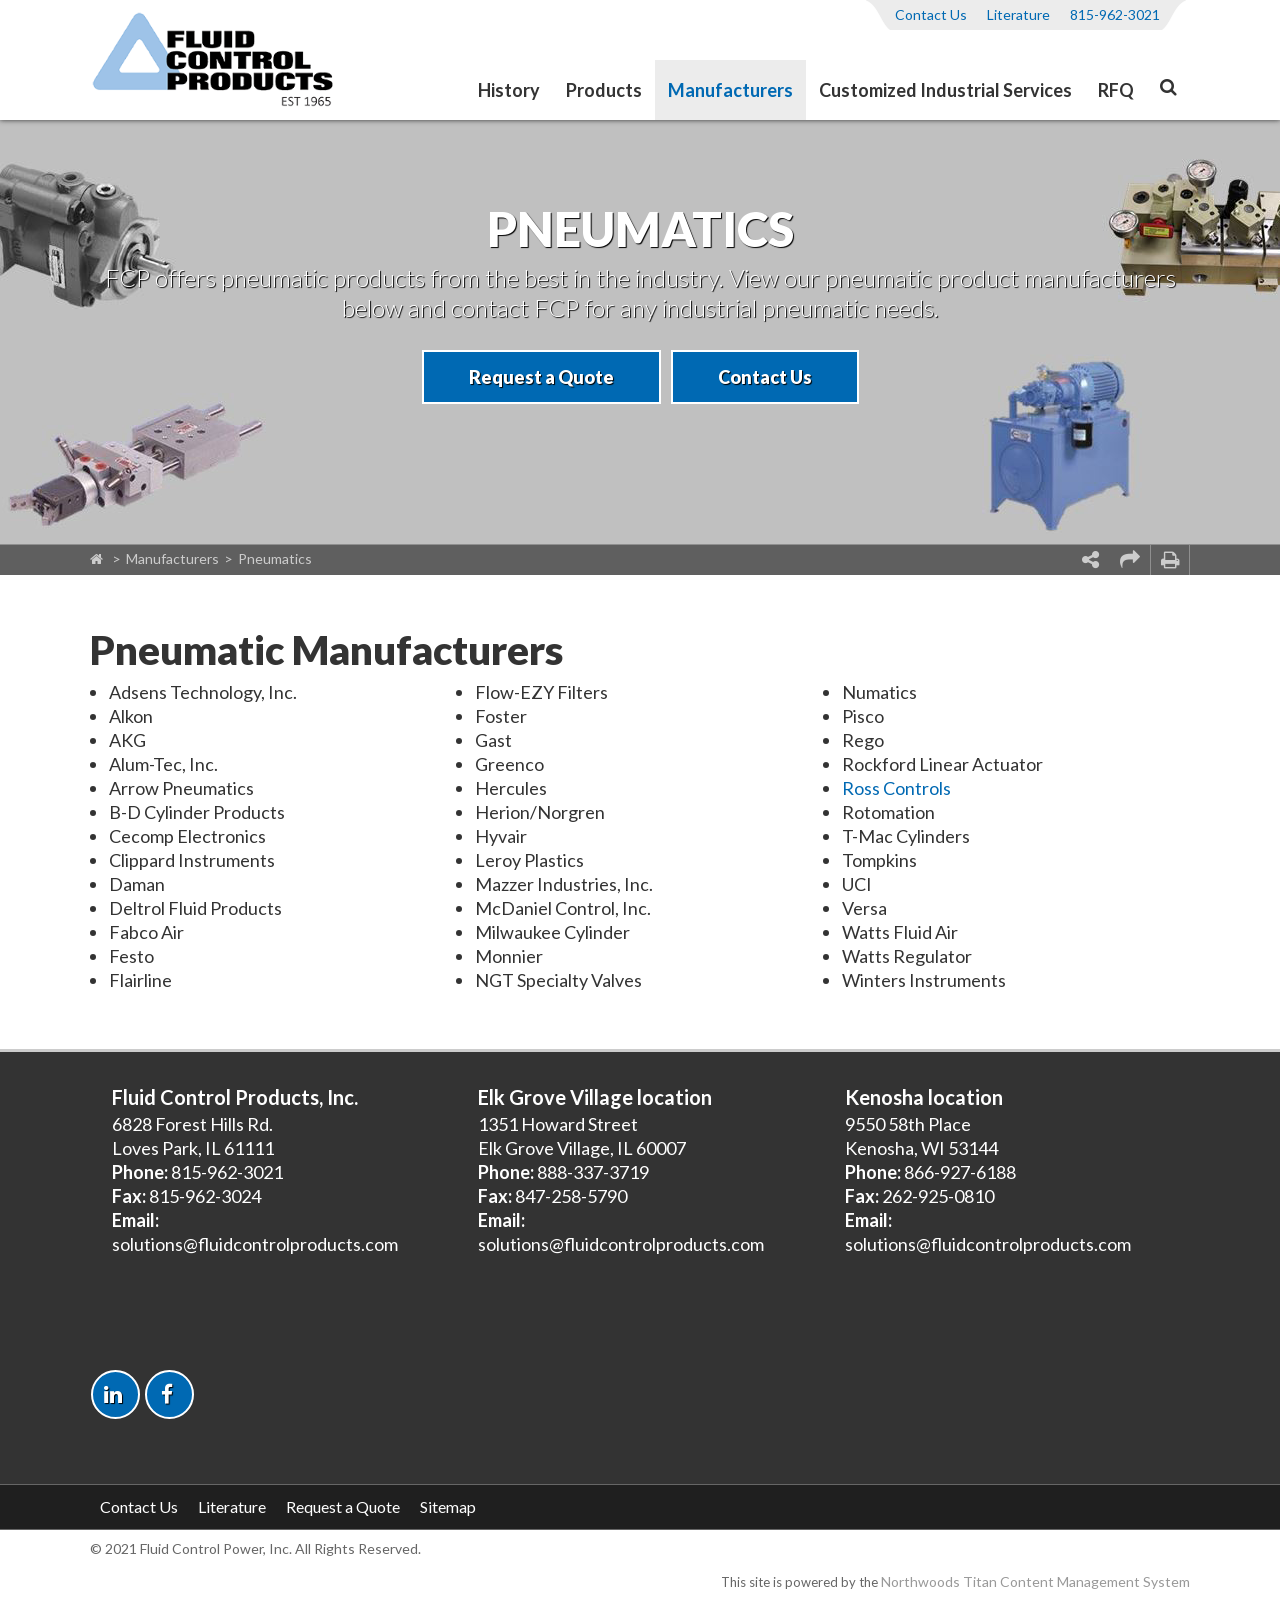 The image size is (1280, 1606). Describe the element at coordinates (448, 1506) in the screenshot. I see `Sitemap` at that location.